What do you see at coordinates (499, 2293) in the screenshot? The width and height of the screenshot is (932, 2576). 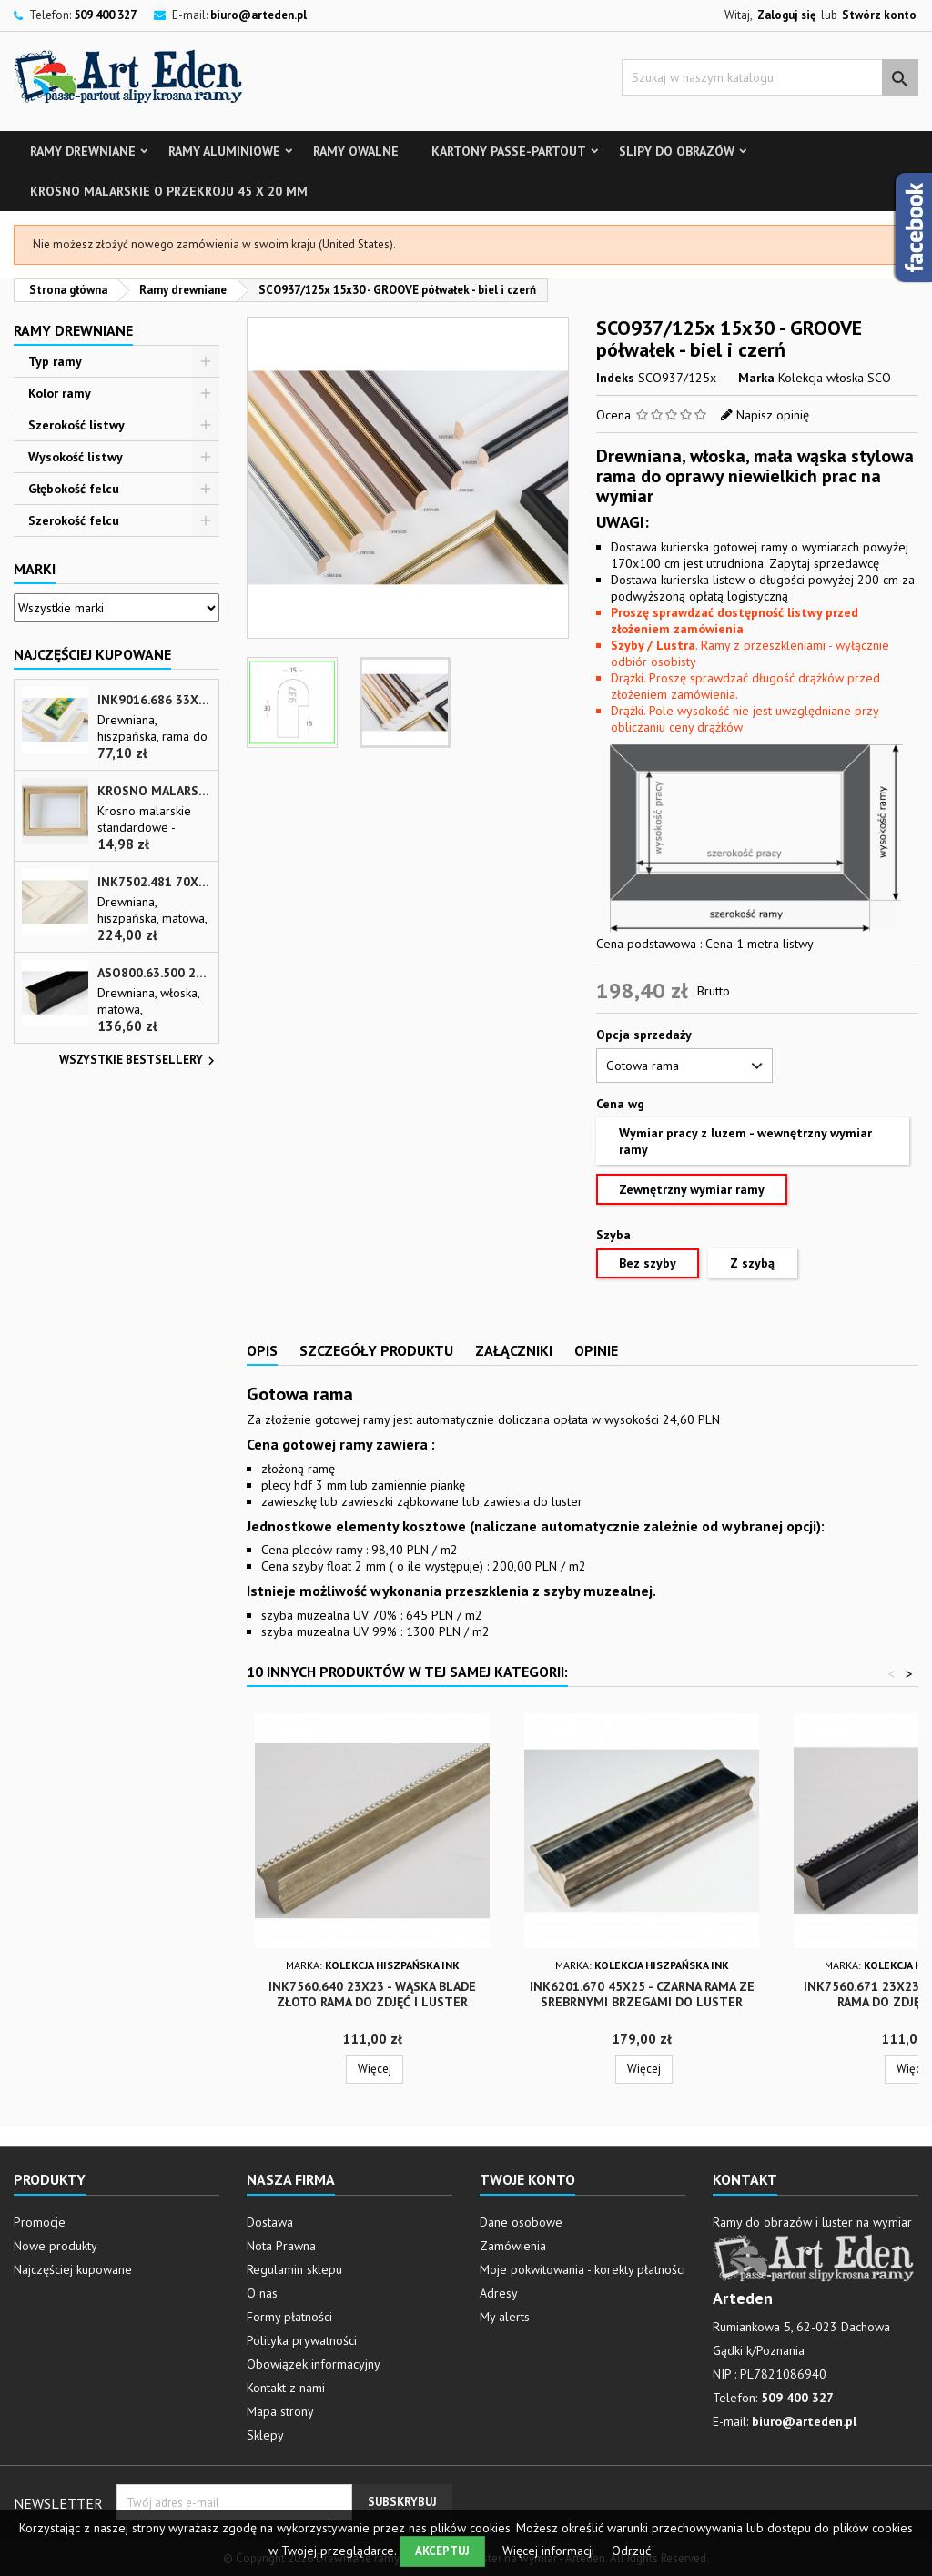 I see `Adresy` at bounding box center [499, 2293].